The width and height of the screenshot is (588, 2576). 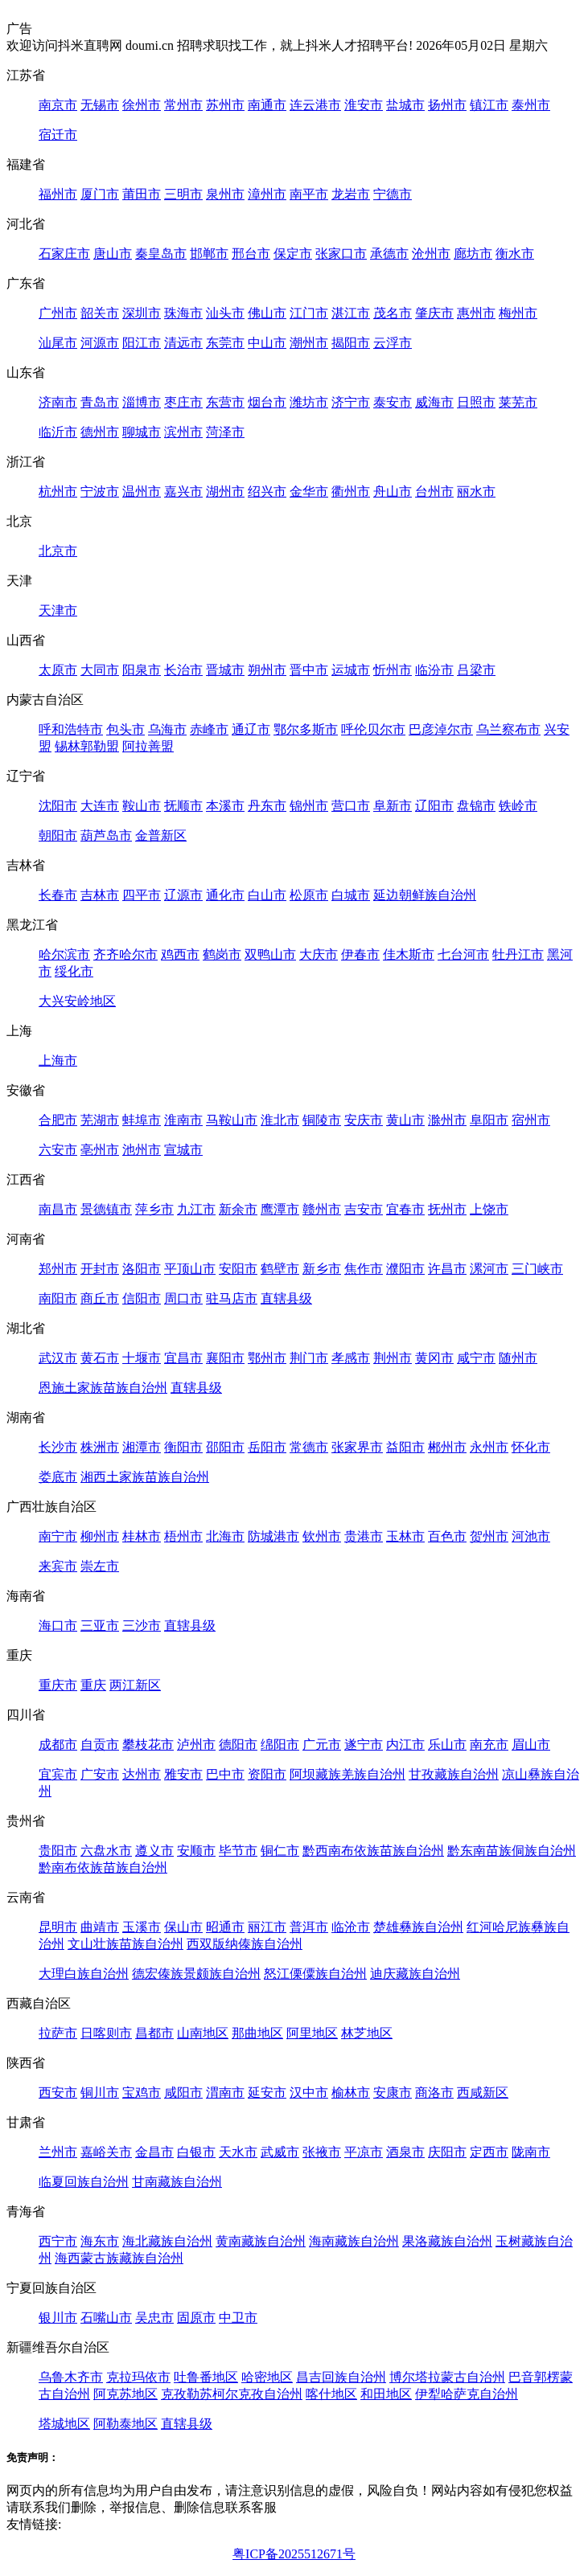 What do you see at coordinates (77, 1001) in the screenshot?
I see `大兴安岭地区` at bounding box center [77, 1001].